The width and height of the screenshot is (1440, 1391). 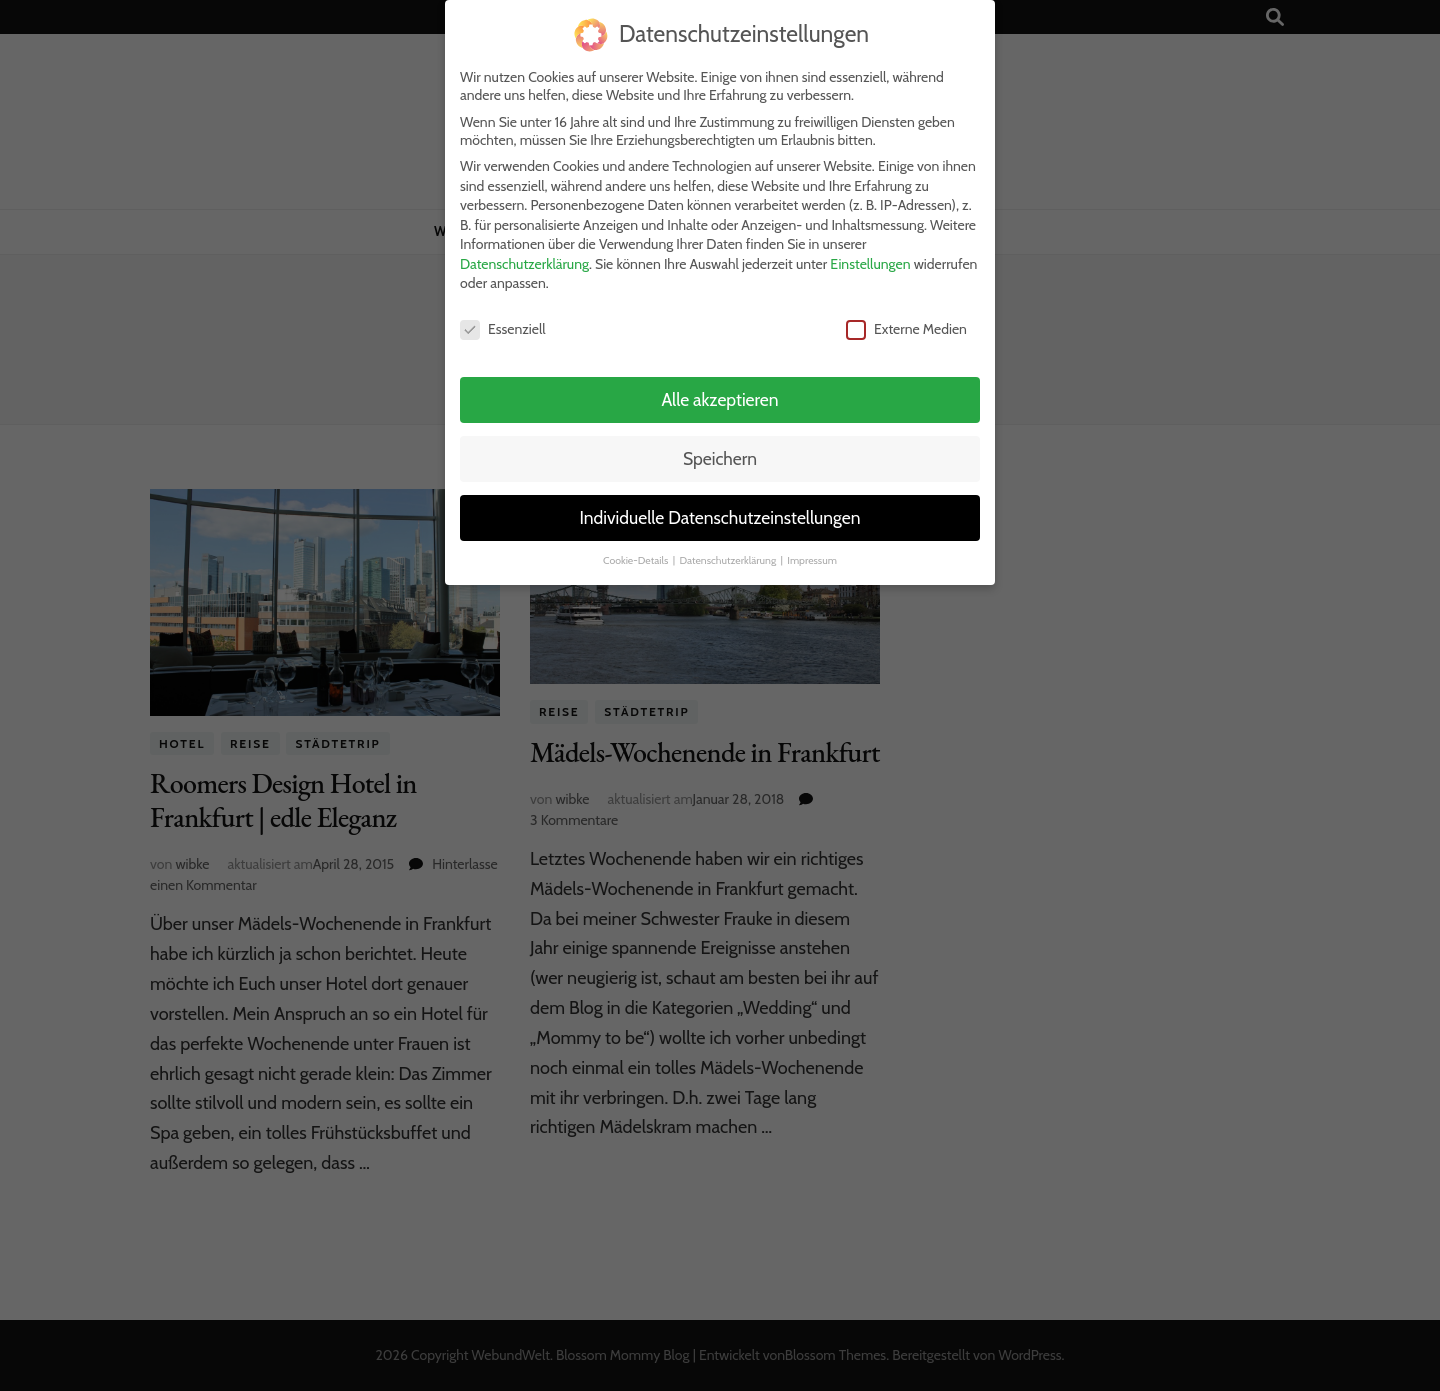 What do you see at coordinates (720, 450) in the screenshot?
I see `Speichern [button]` at bounding box center [720, 450].